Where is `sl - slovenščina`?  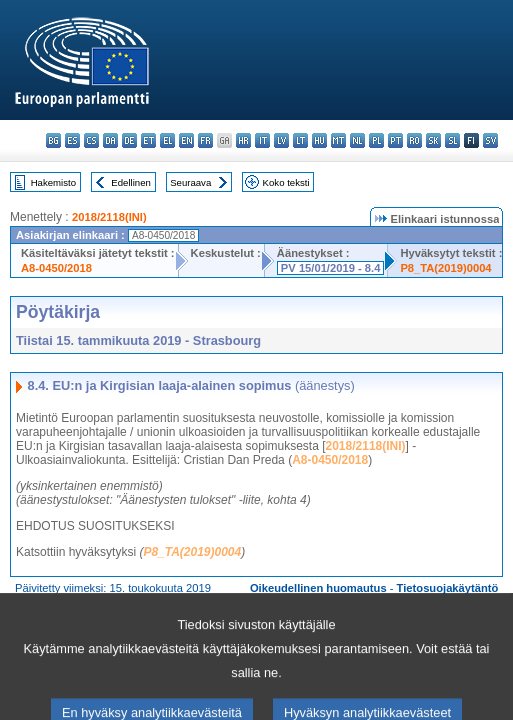
sl - slovenščina is located at coordinates (452, 140).